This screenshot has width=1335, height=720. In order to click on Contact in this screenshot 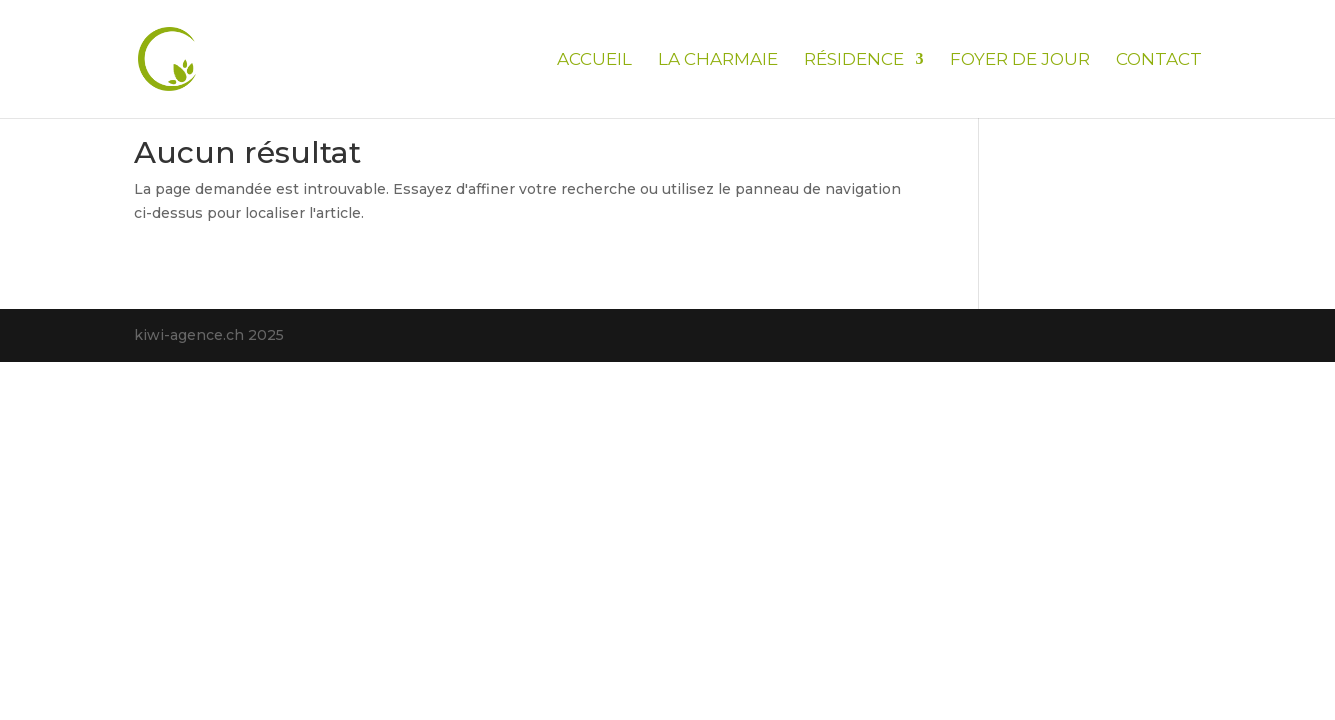, I will do `click(1159, 60)`.